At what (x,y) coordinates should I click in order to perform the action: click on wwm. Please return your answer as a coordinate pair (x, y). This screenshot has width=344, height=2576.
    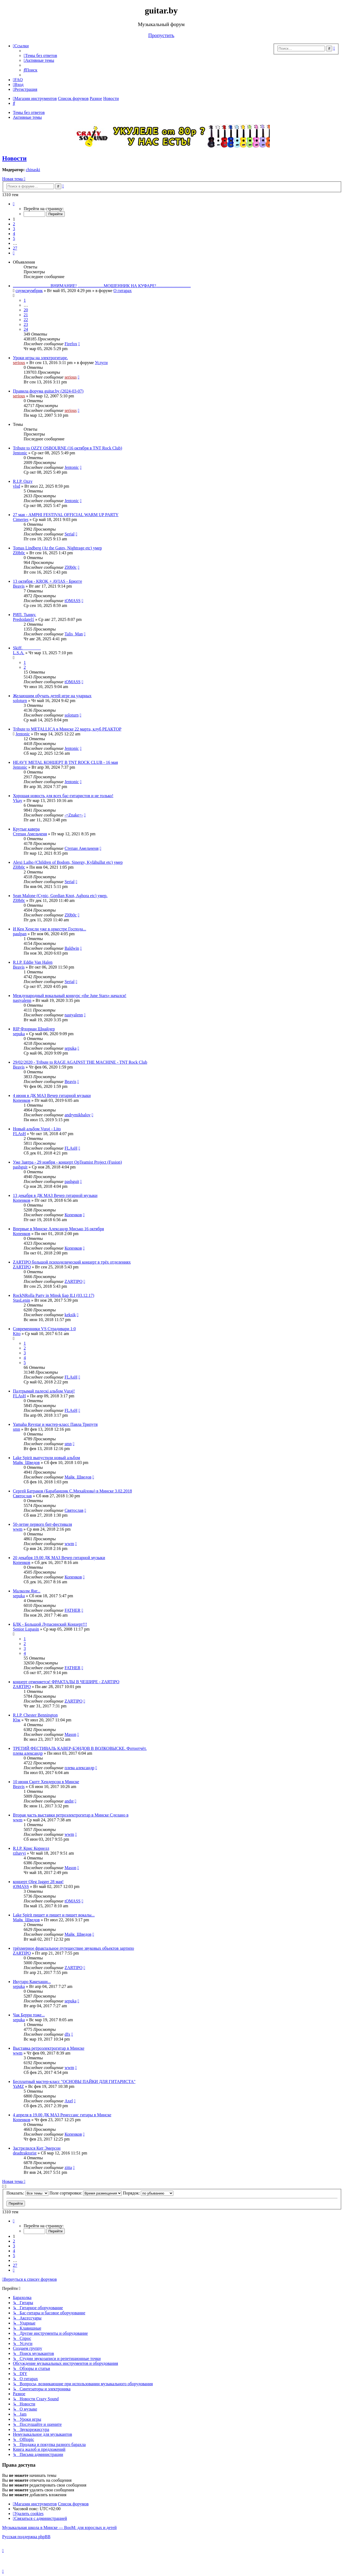
    Looking at the image, I should click on (18, 1529).